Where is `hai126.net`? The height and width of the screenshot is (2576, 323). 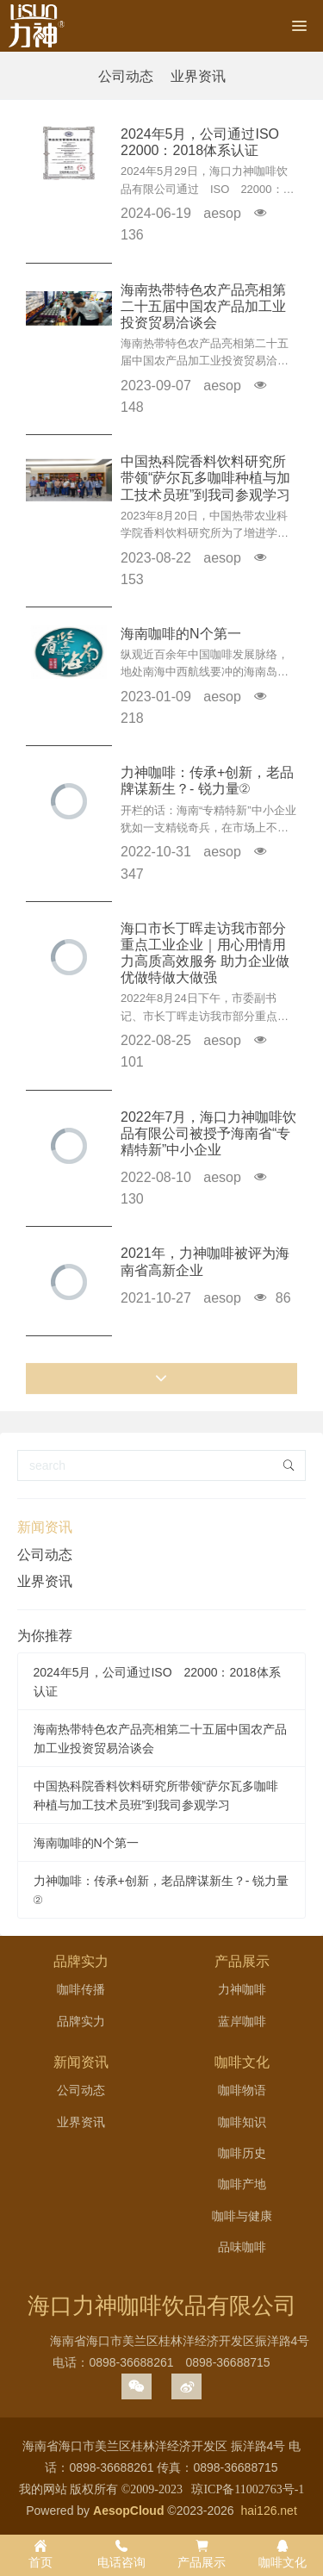
hai126.net is located at coordinates (268, 2510).